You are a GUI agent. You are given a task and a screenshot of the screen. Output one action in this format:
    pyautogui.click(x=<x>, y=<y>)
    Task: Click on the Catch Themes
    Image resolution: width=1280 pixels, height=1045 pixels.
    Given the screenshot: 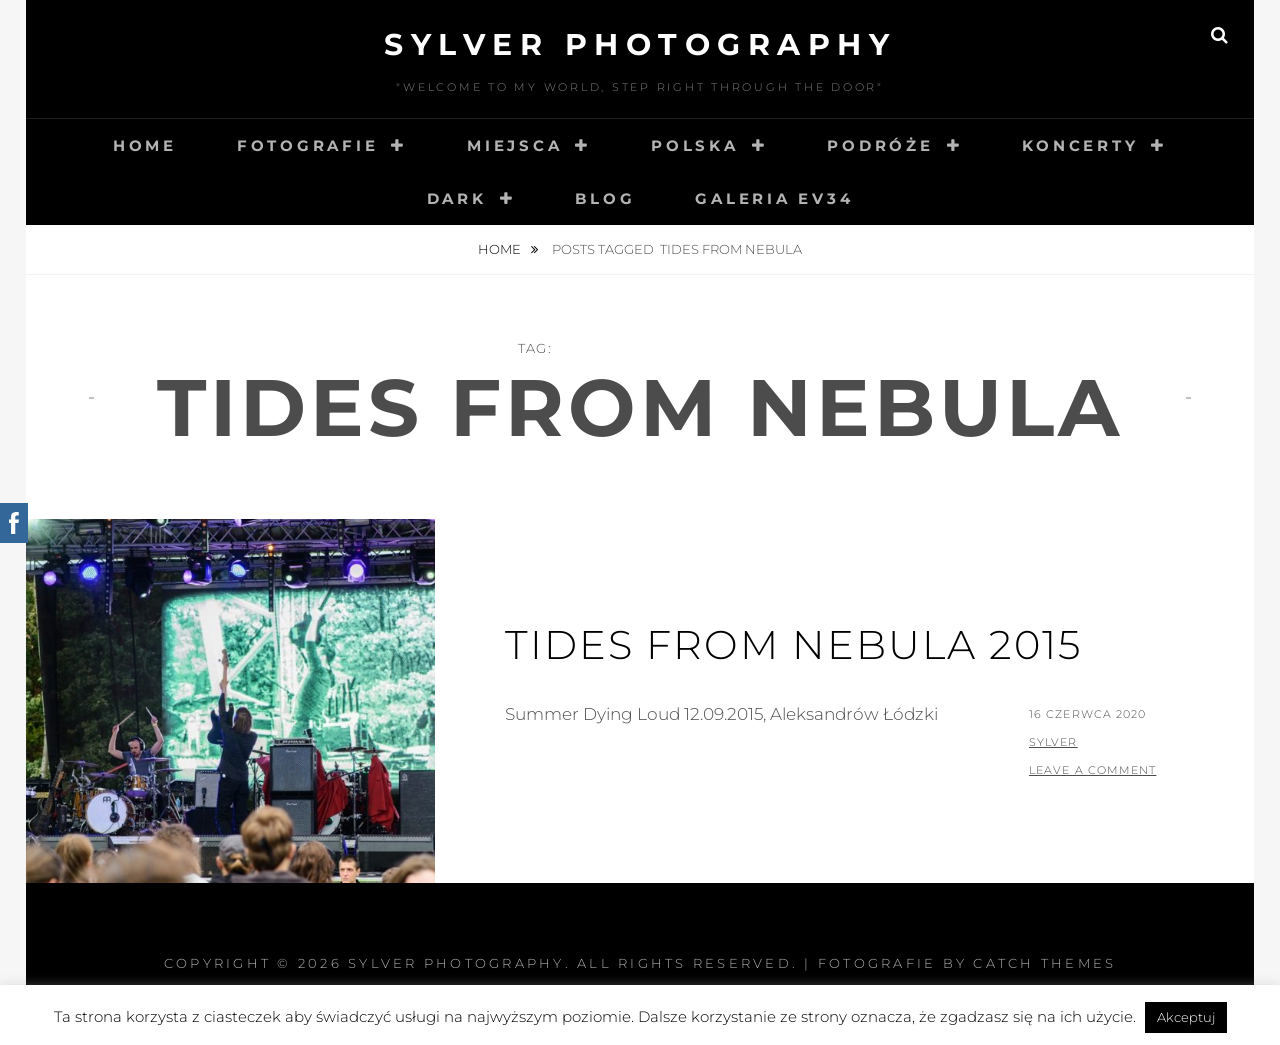 What is the action you would take?
    pyautogui.click(x=1044, y=963)
    